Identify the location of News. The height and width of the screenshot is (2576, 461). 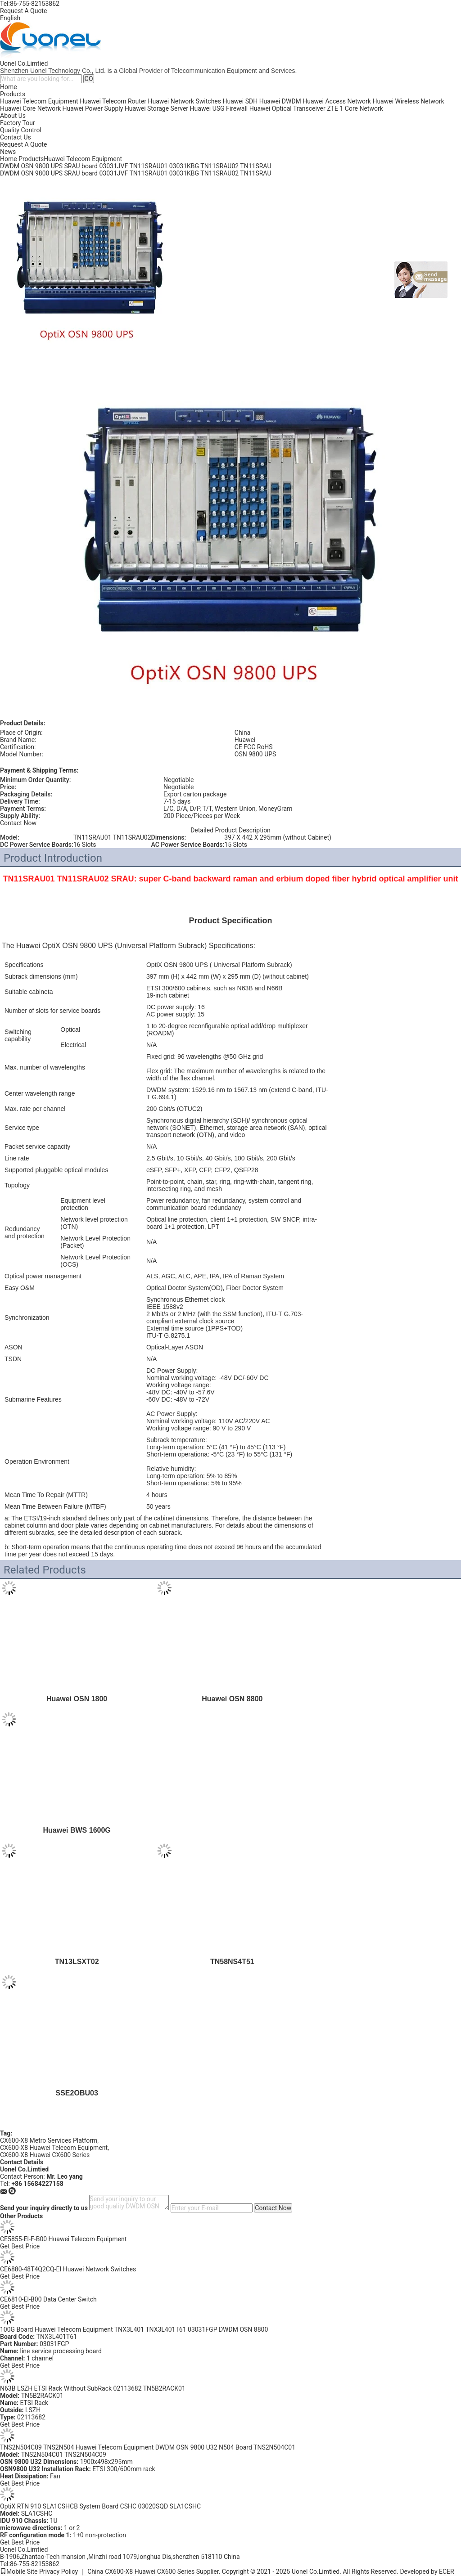
(8, 151).